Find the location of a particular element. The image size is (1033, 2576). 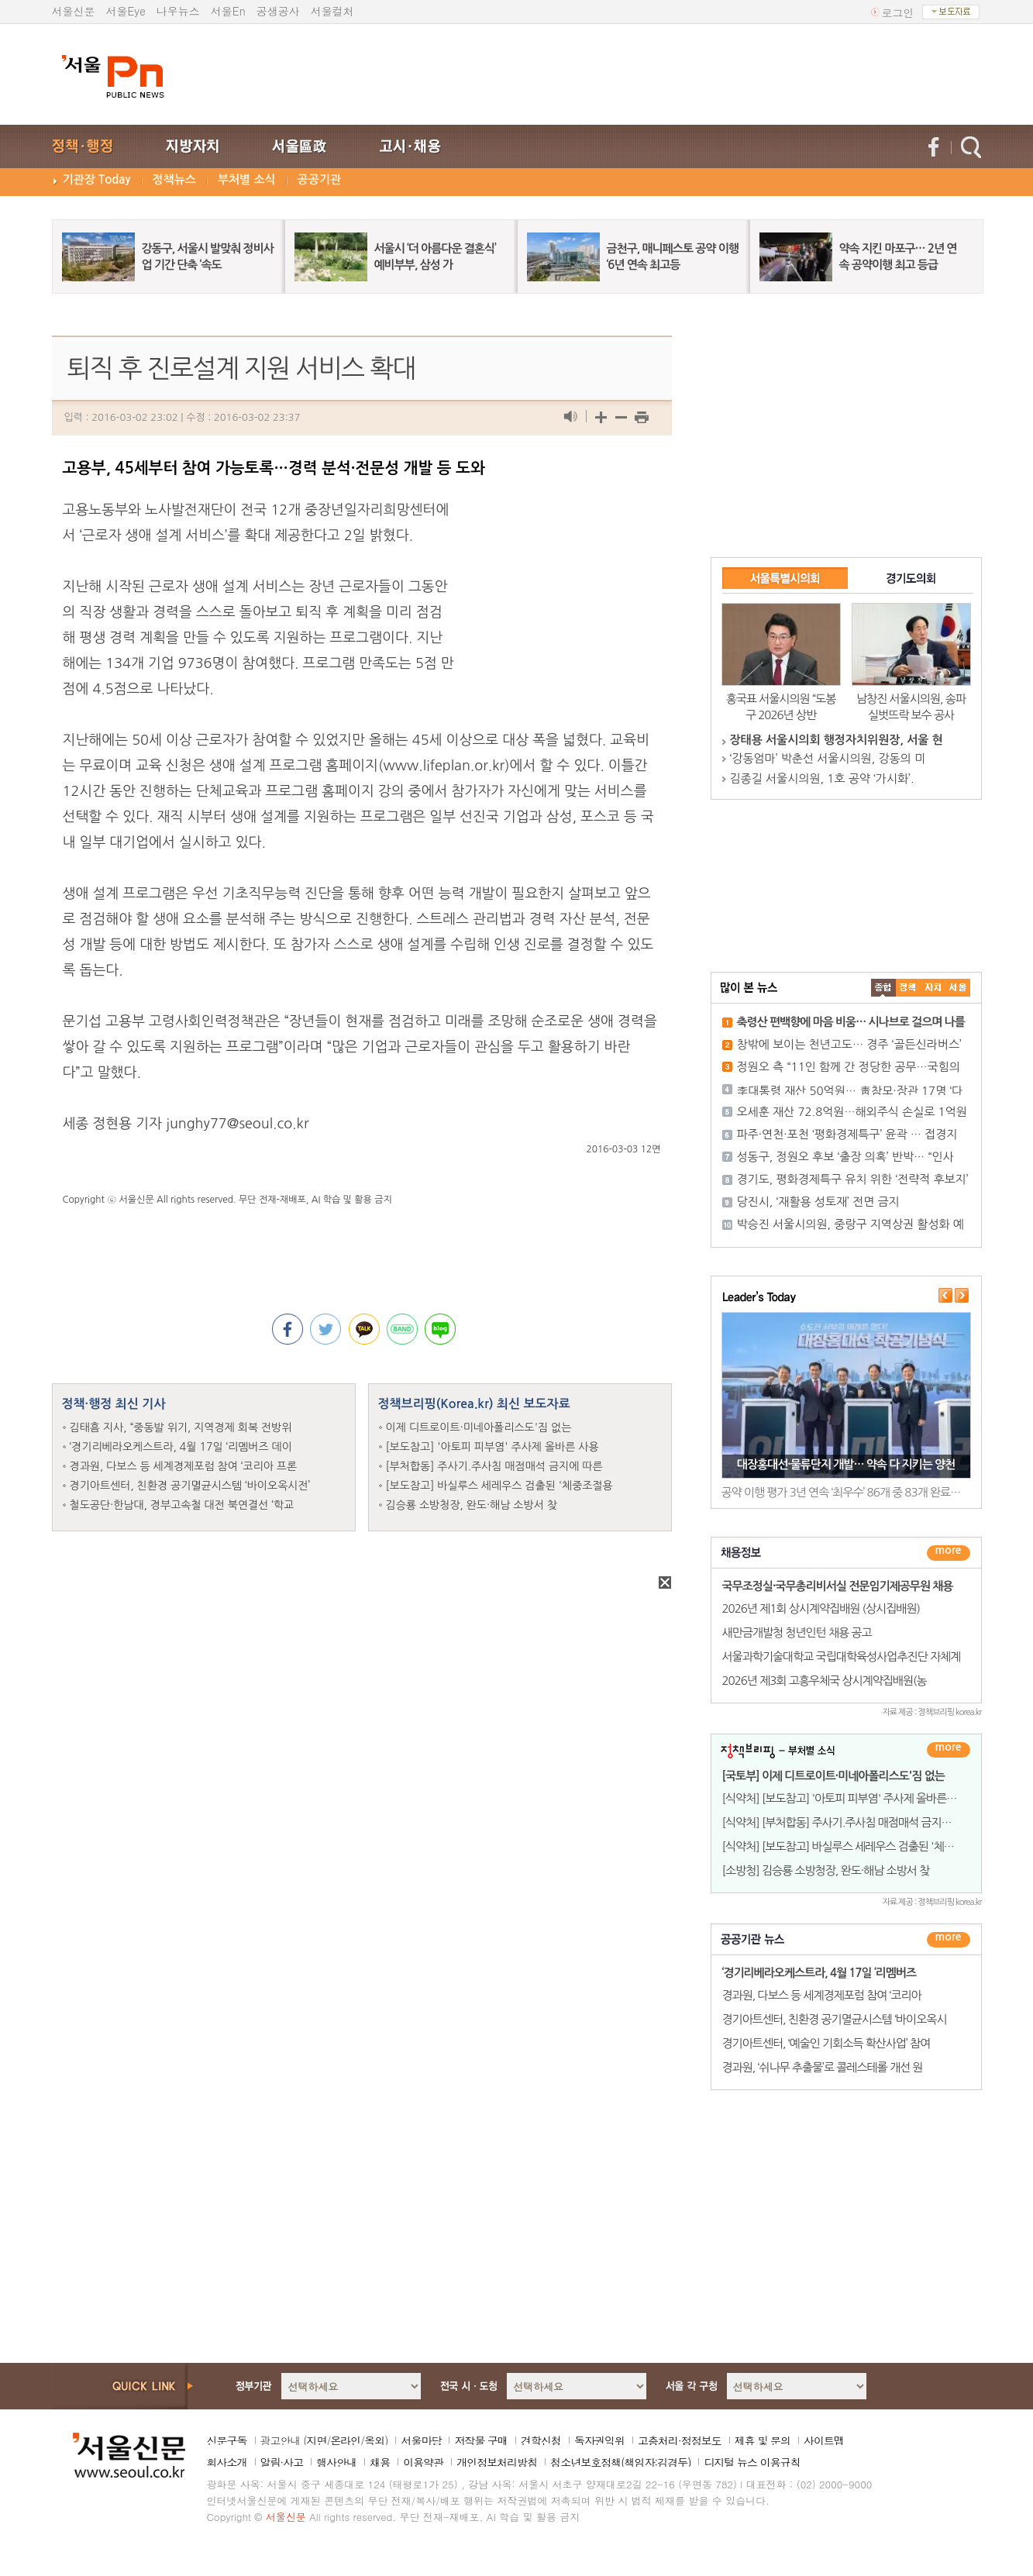

경기도, 평화경제특구 유치 위한 ‘전략적 후보지’ is located at coordinates (853, 1179).